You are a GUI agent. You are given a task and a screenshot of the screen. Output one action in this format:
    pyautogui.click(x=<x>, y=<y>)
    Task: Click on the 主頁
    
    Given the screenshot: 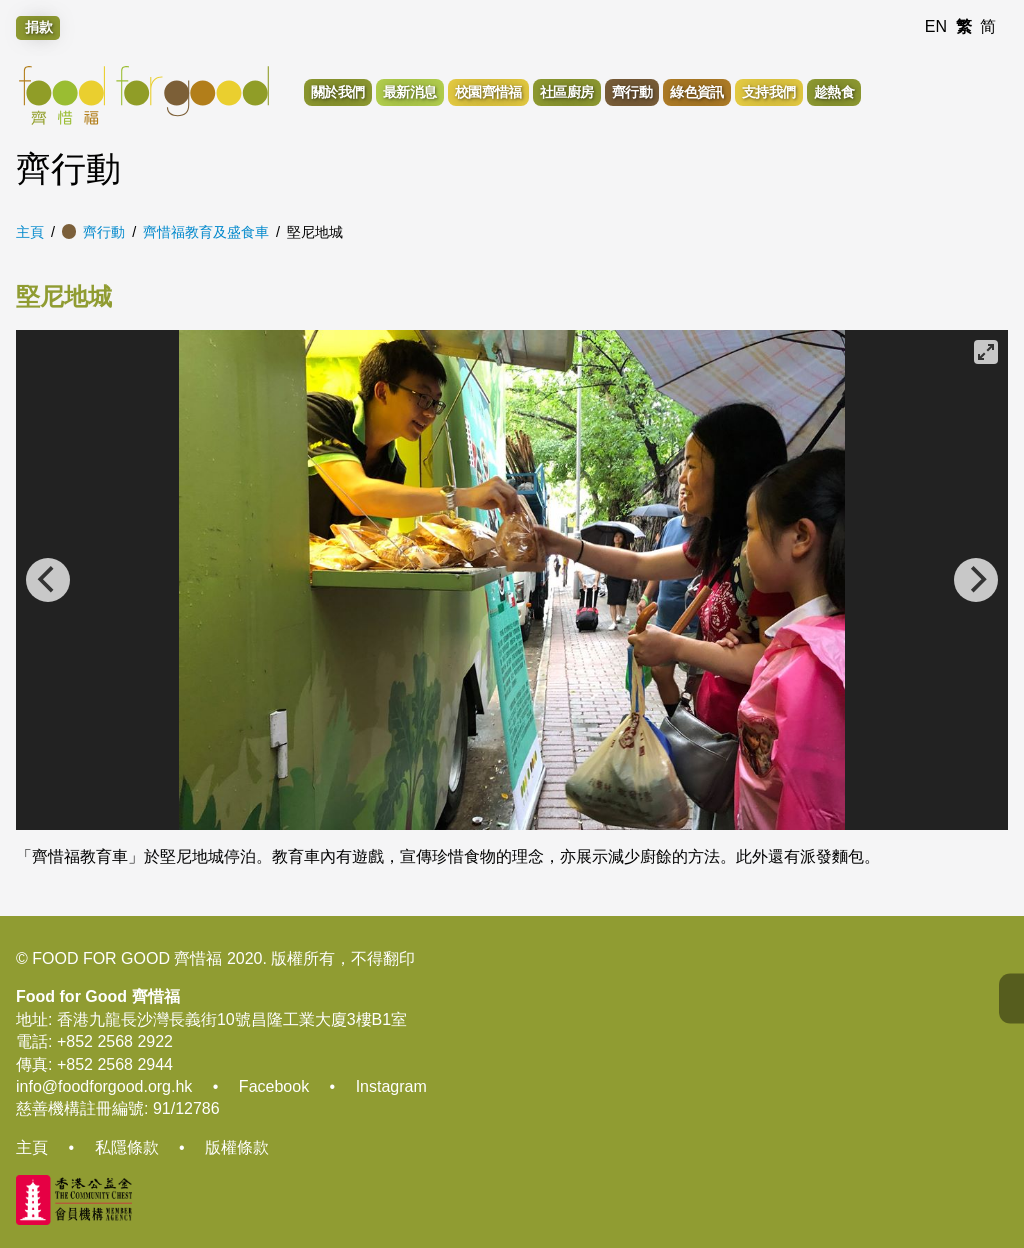 What is the action you would take?
    pyautogui.click(x=30, y=232)
    